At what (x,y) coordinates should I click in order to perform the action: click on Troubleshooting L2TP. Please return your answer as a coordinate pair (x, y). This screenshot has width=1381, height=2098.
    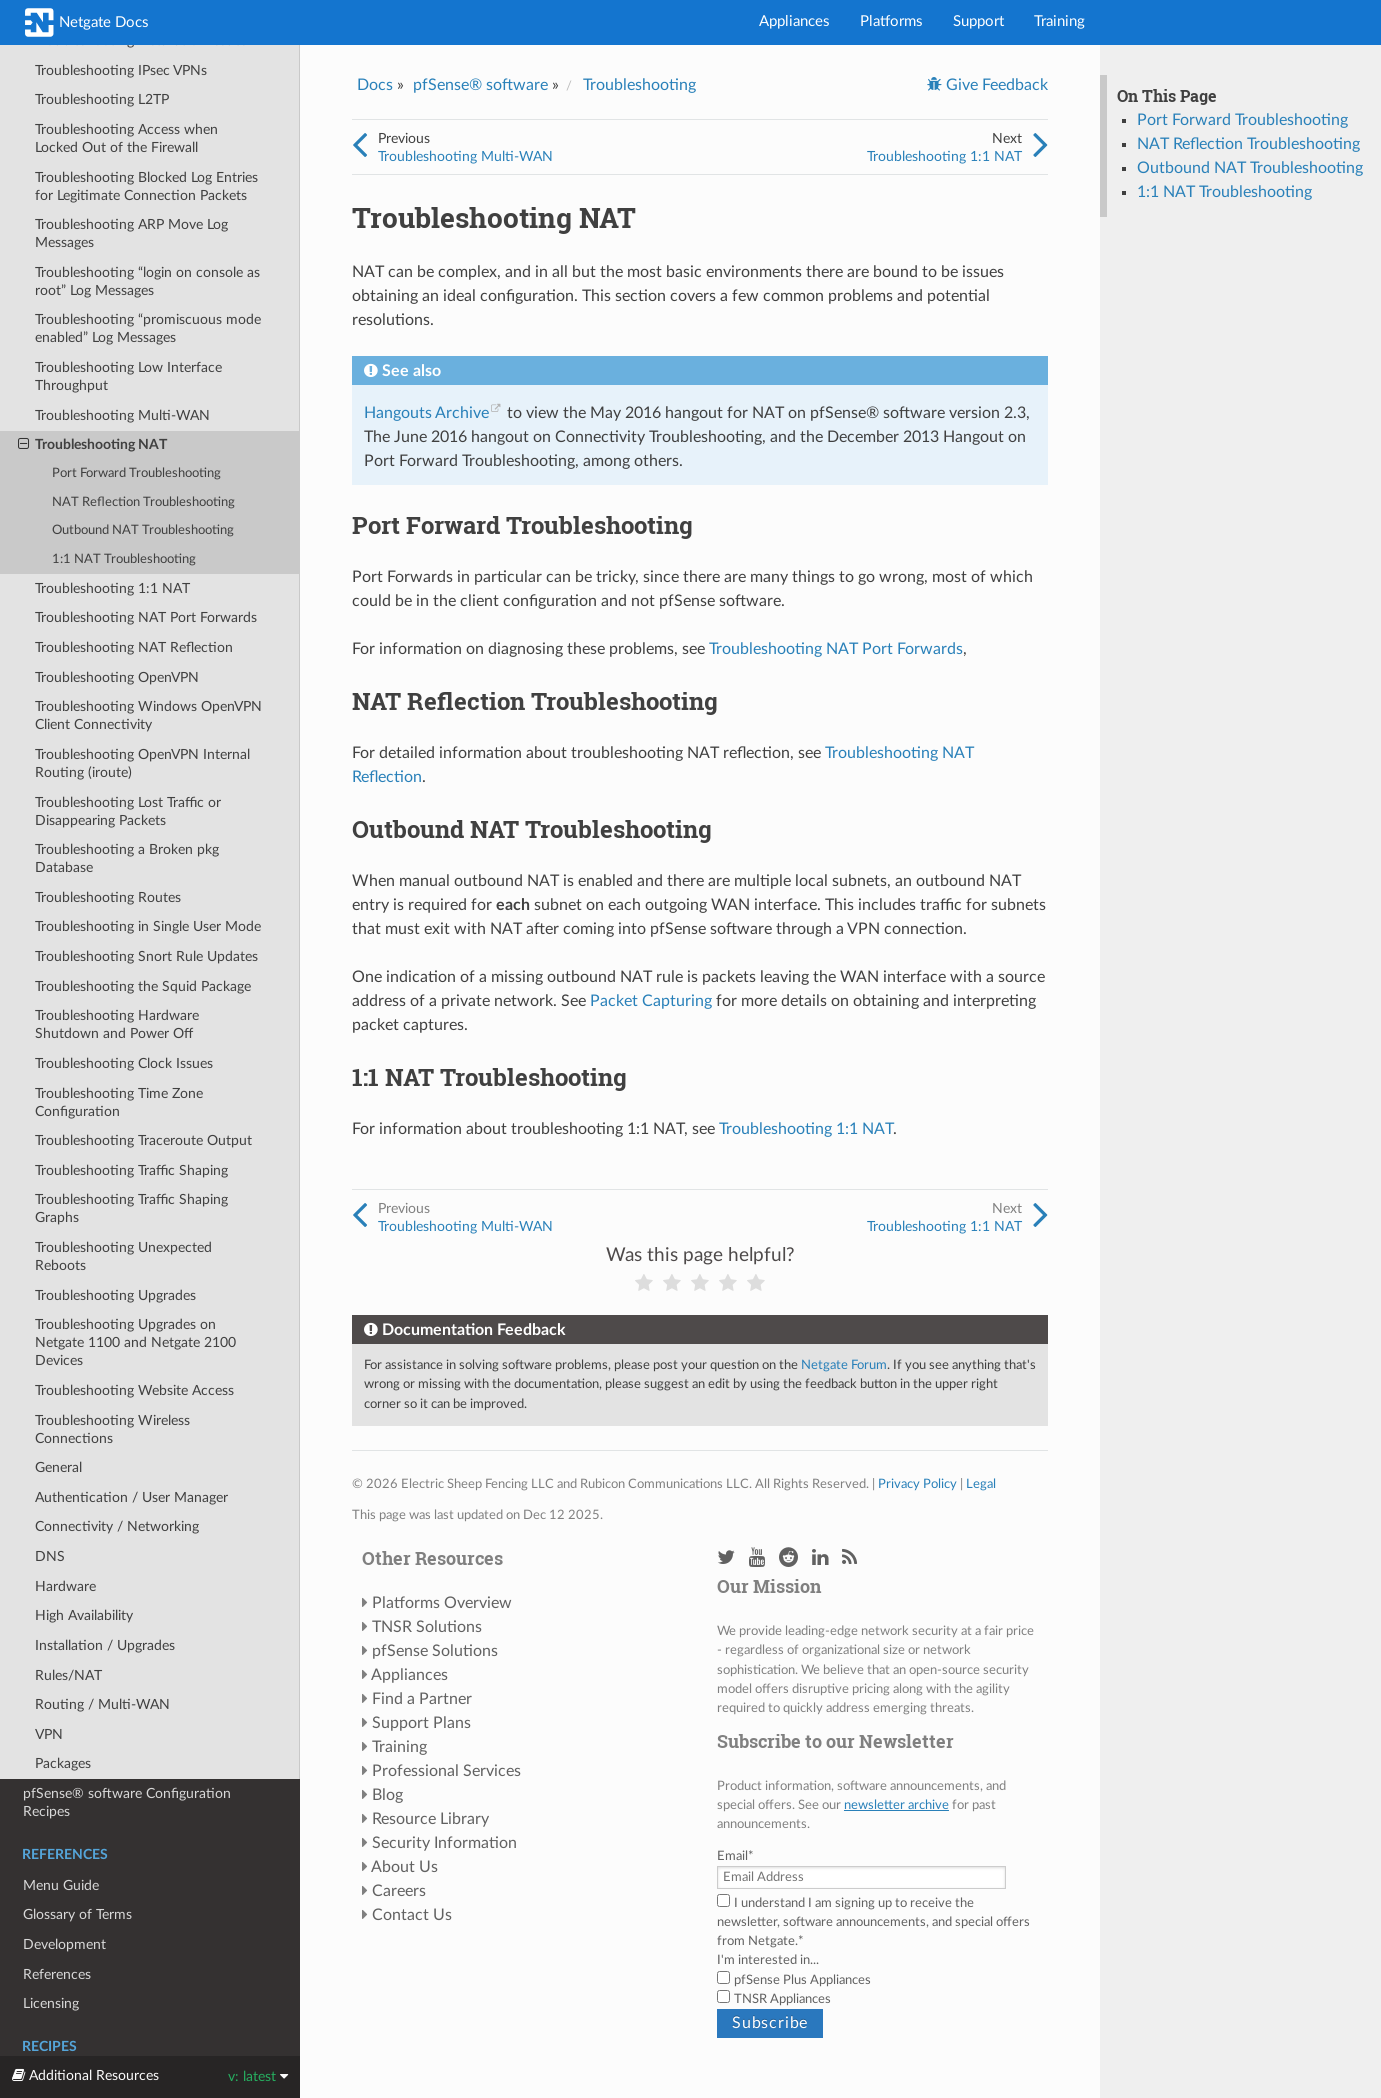
    Looking at the image, I should click on (102, 99).